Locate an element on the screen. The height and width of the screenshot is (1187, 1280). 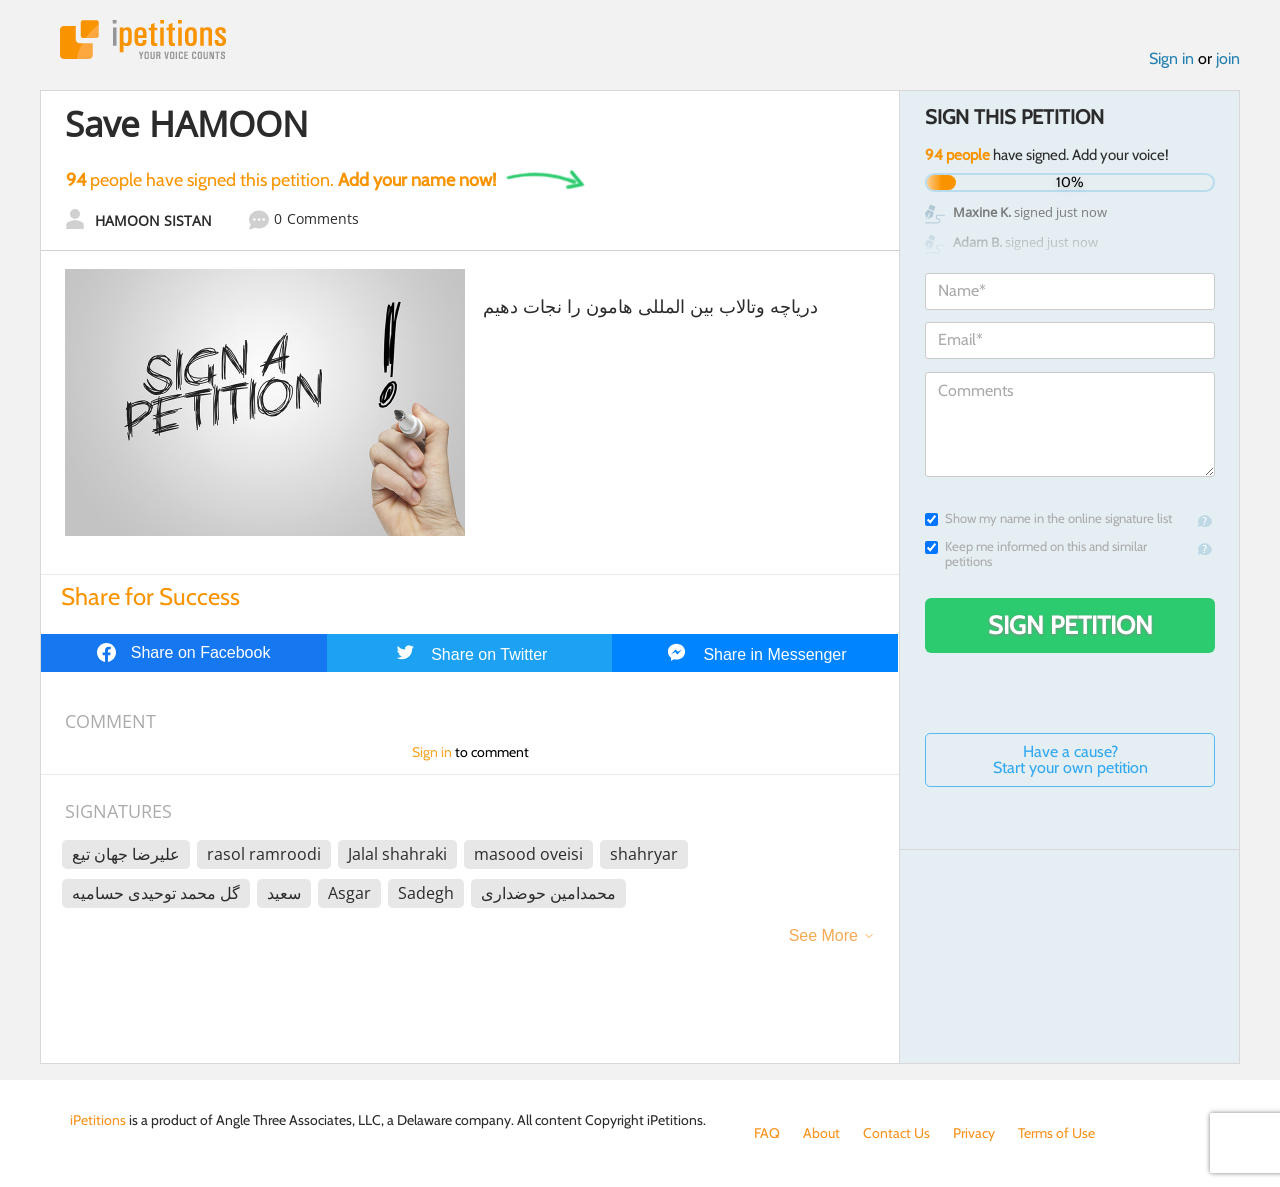
Have a cause? Start your own petition is located at coordinates (1070, 759).